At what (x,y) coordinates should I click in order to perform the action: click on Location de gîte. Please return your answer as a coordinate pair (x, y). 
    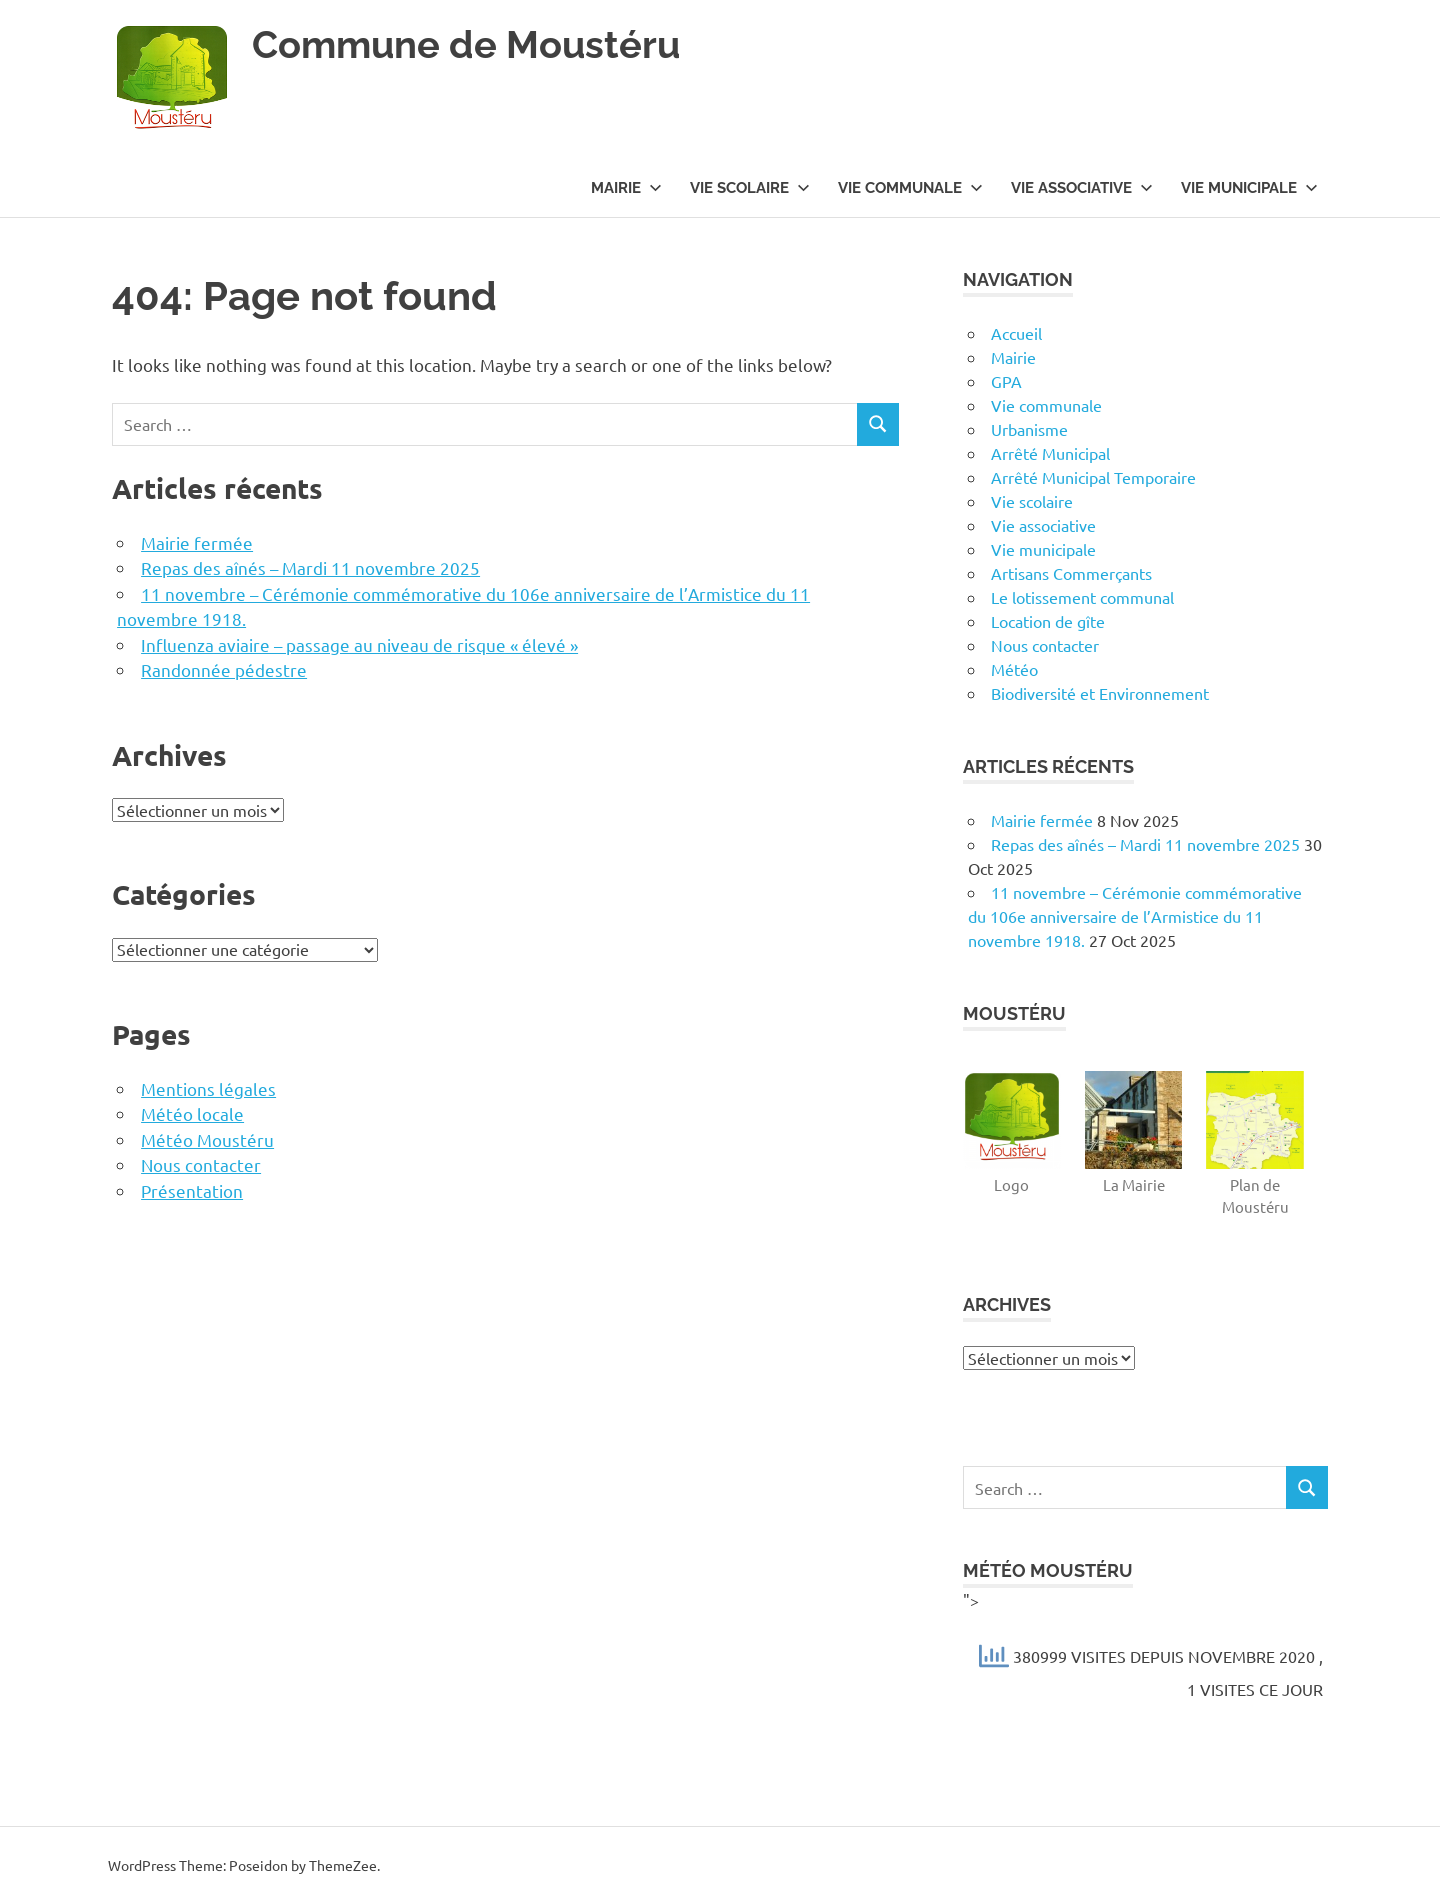
    Looking at the image, I should click on (1048, 621).